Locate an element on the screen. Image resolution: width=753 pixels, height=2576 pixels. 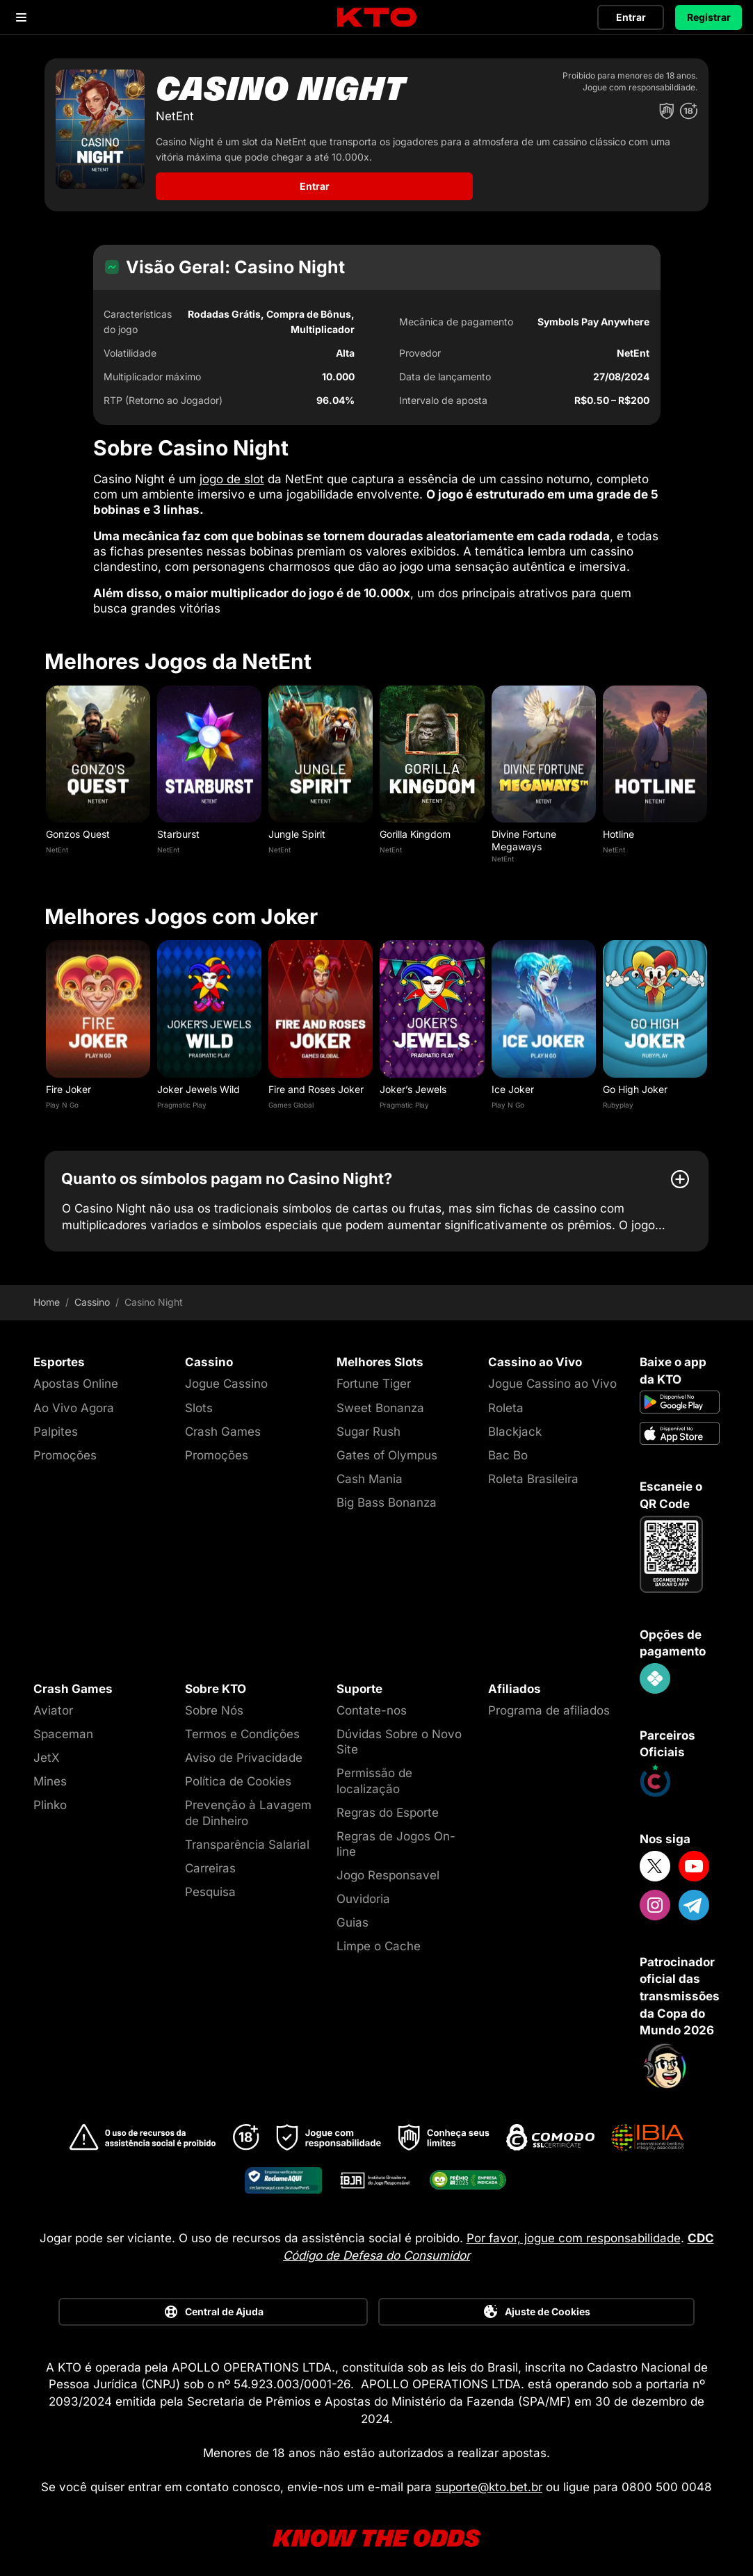
Transparência Salarial is located at coordinates (247, 1838).